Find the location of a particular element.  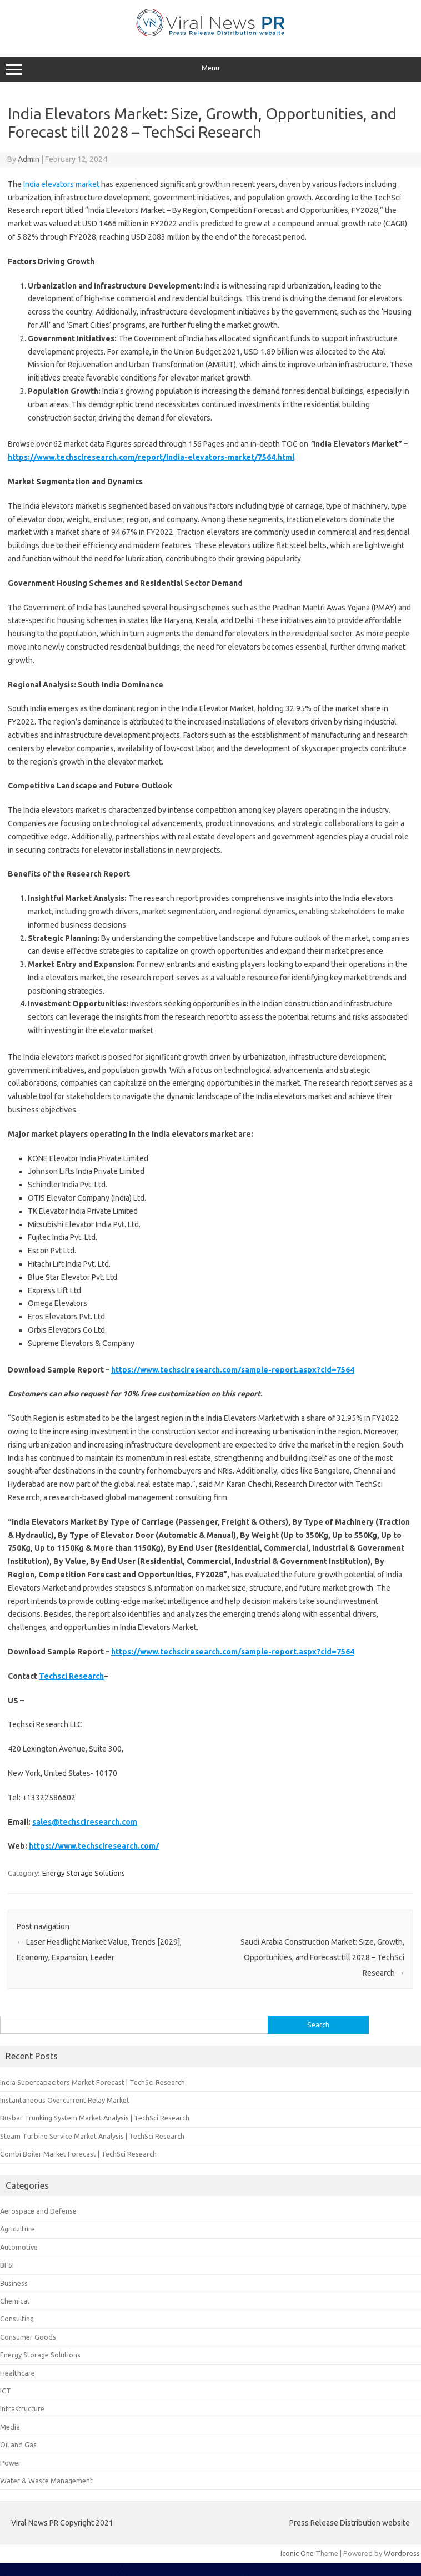

Chemical is located at coordinates (14, 2301).